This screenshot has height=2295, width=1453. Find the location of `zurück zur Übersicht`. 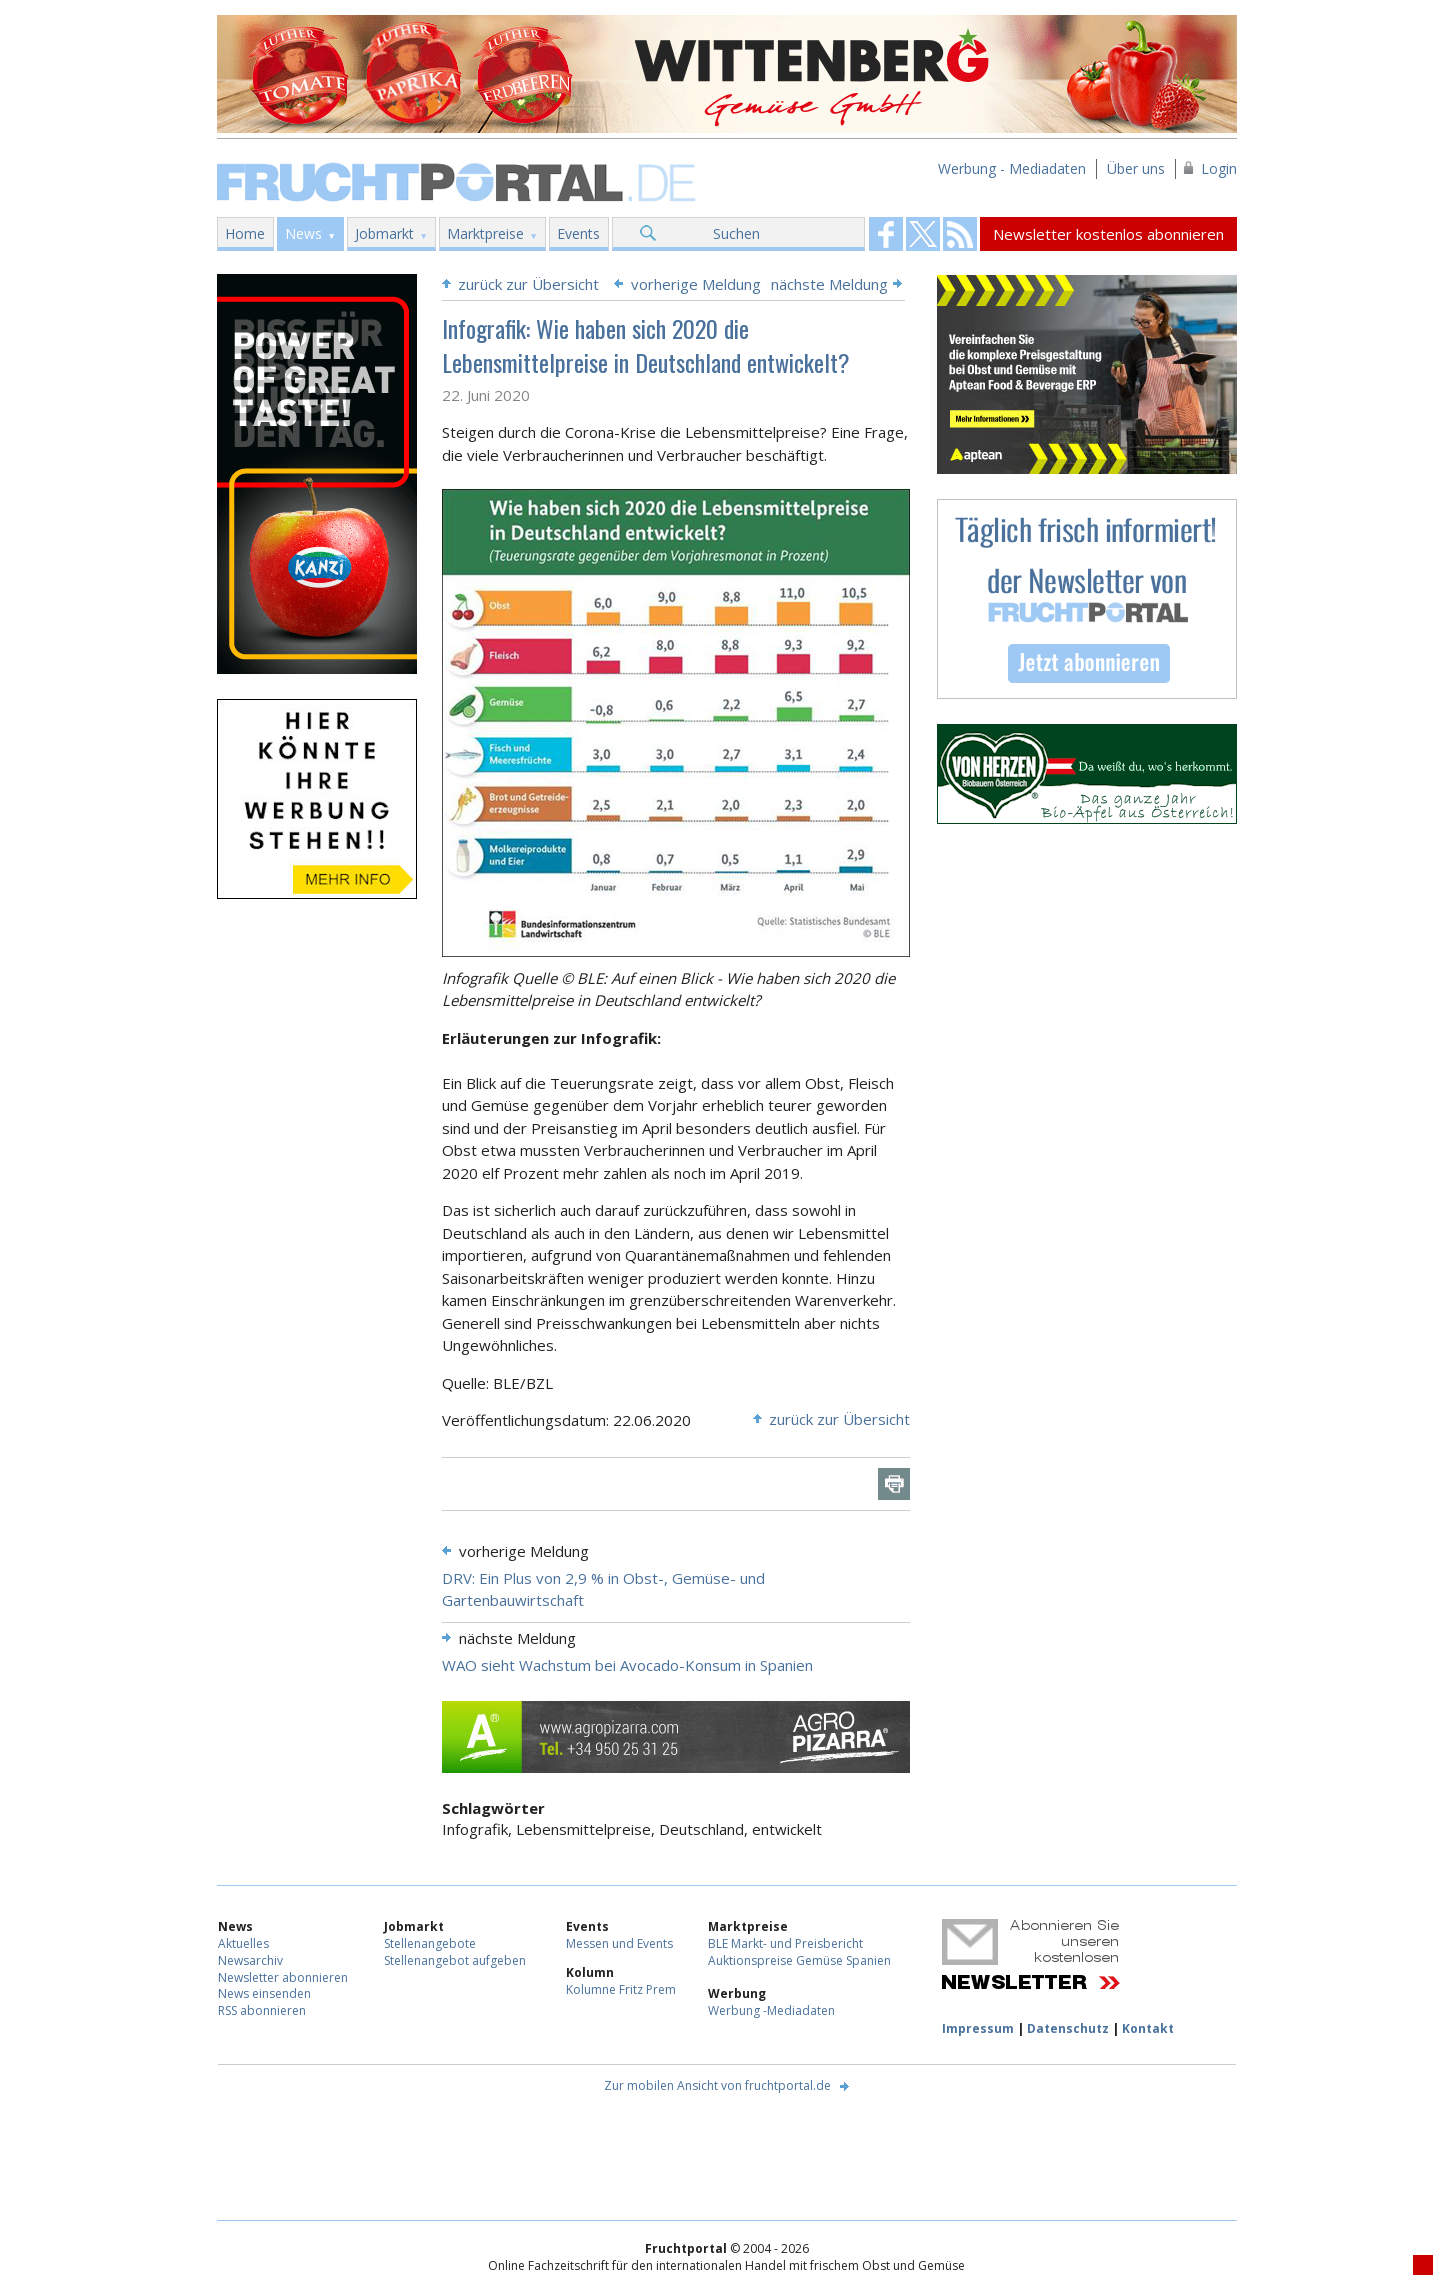

zurück zur Übersicht is located at coordinates (528, 284).